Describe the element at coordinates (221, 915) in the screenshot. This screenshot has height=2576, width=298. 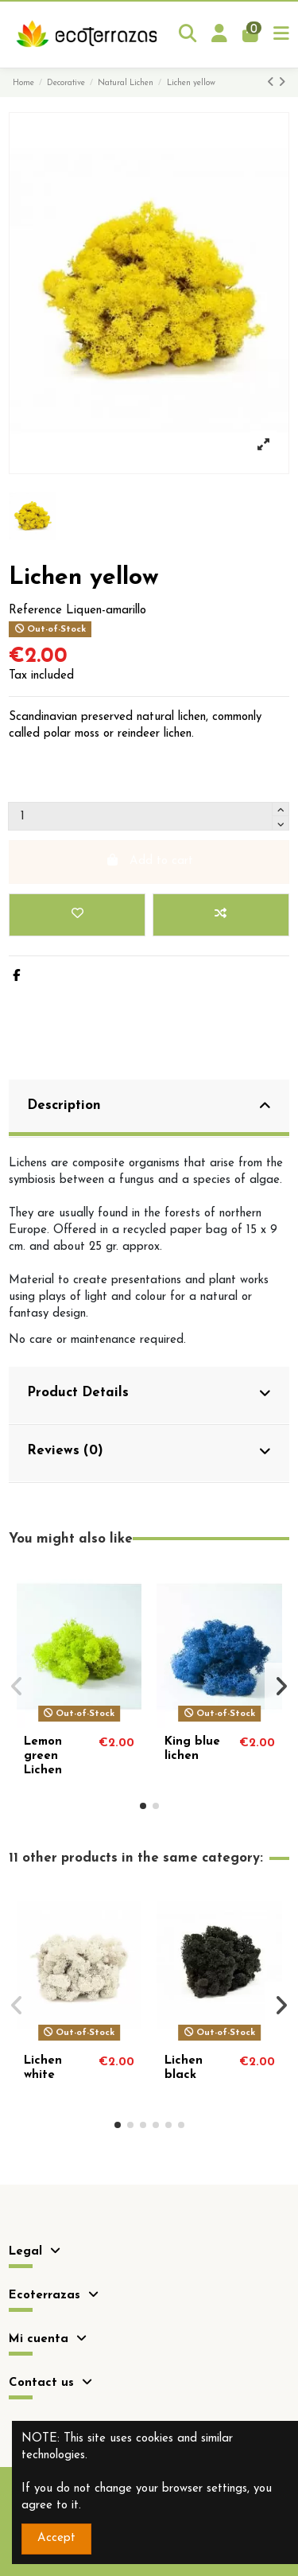
I see `[Add to compare]` at that location.